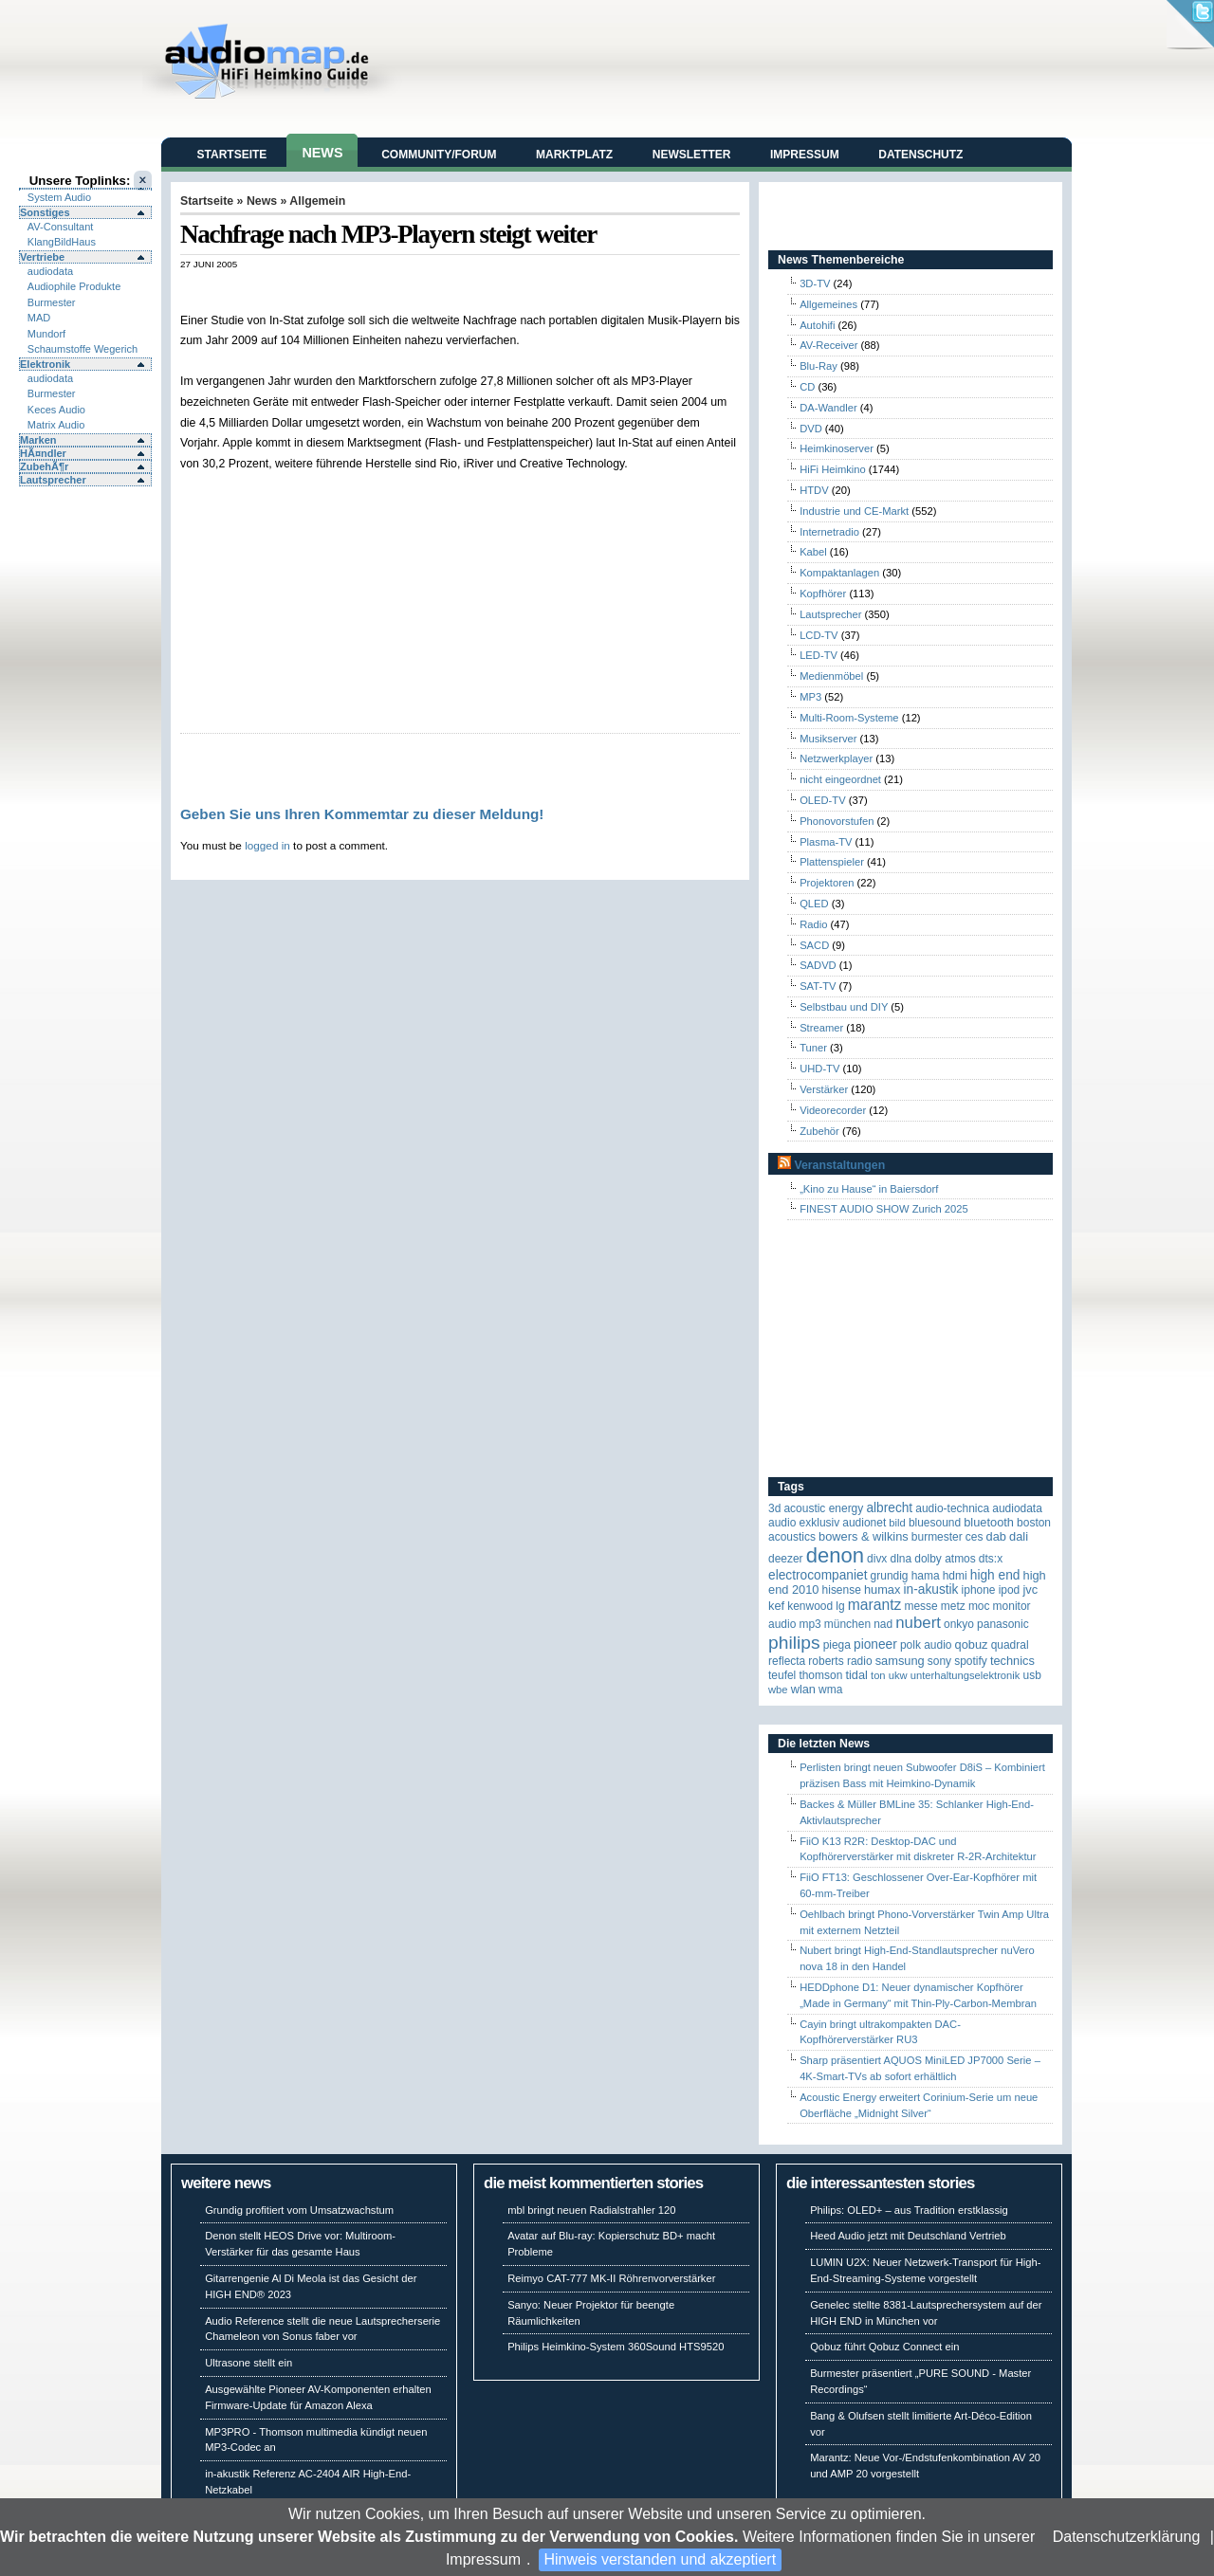 Image resolution: width=1214 pixels, height=2576 pixels. Describe the element at coordinates (38, 440) in the screenshot. I see `Marken` at that location.